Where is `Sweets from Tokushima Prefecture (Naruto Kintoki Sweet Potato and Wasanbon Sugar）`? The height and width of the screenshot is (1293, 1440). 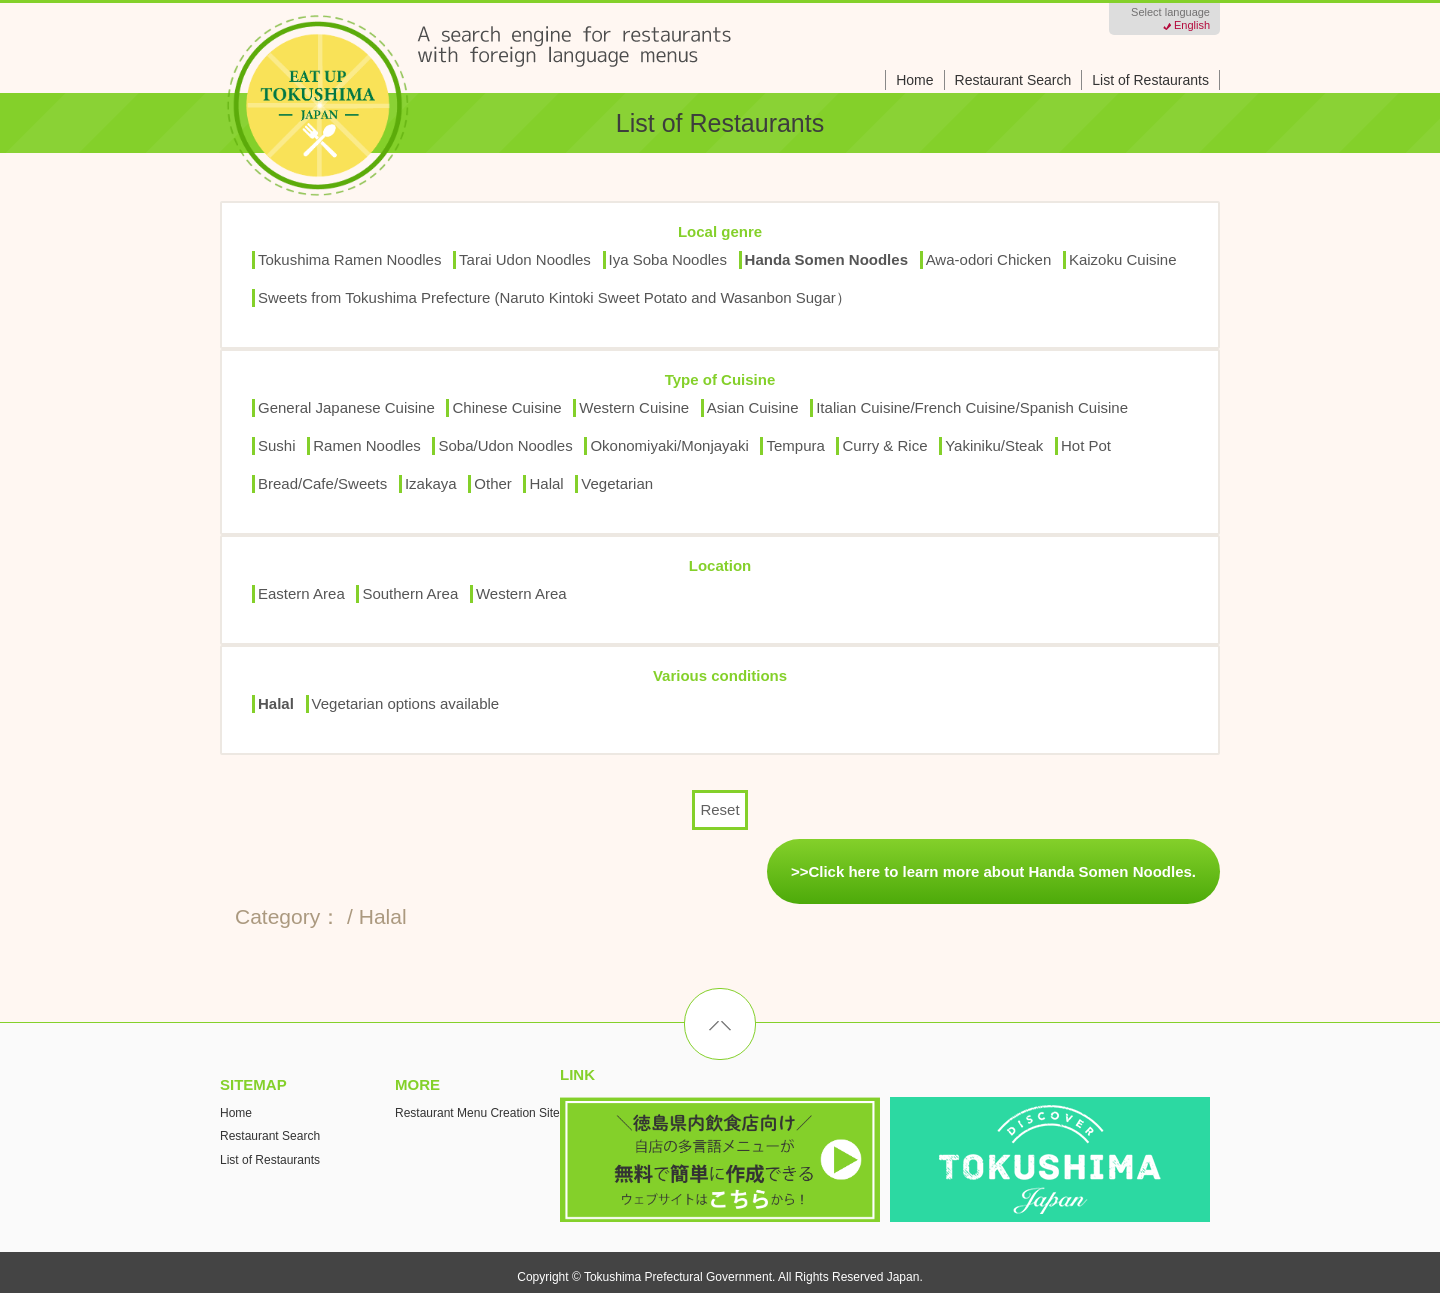 Sweets from Tokushima Prefecture (Naruto Kintoki Sweet Potato and Wasanbon Sugar） is located at coordinates (554, 297).